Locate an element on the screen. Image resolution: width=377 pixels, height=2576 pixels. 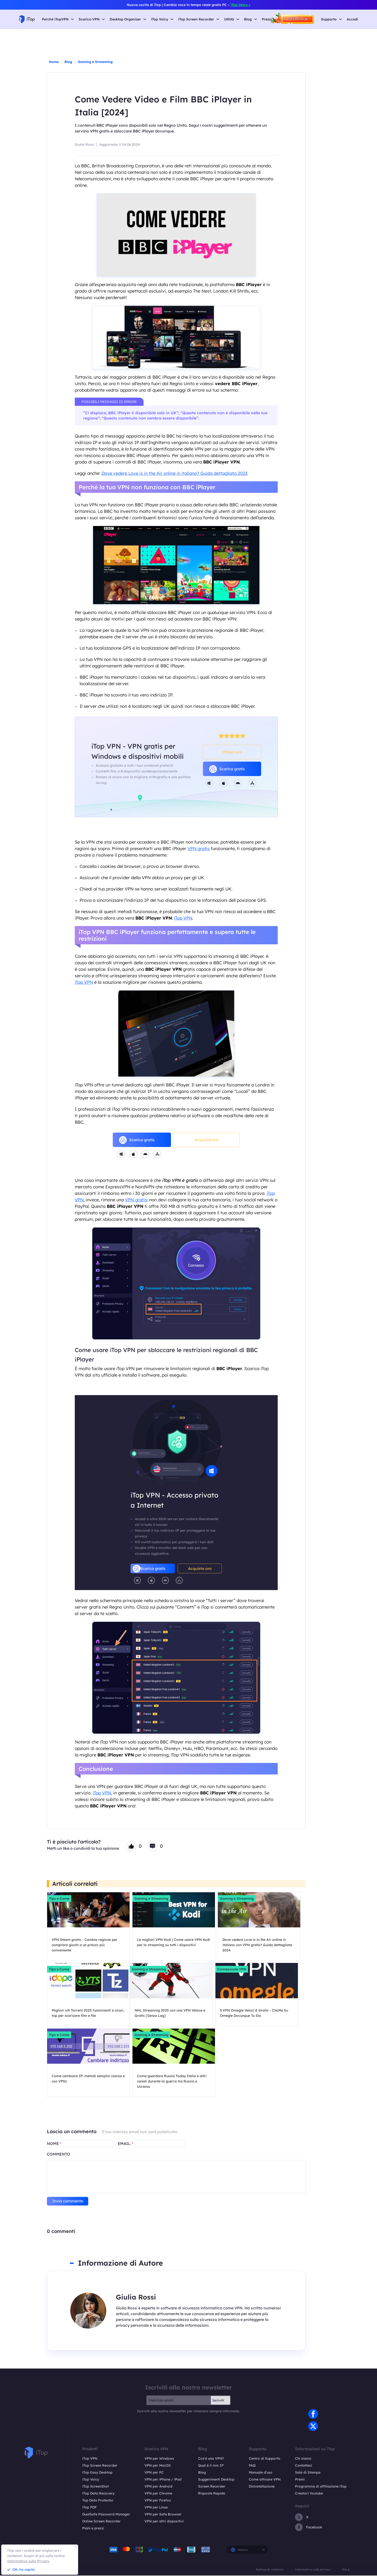
Iscriviti is located at coordinates (218, 2400).